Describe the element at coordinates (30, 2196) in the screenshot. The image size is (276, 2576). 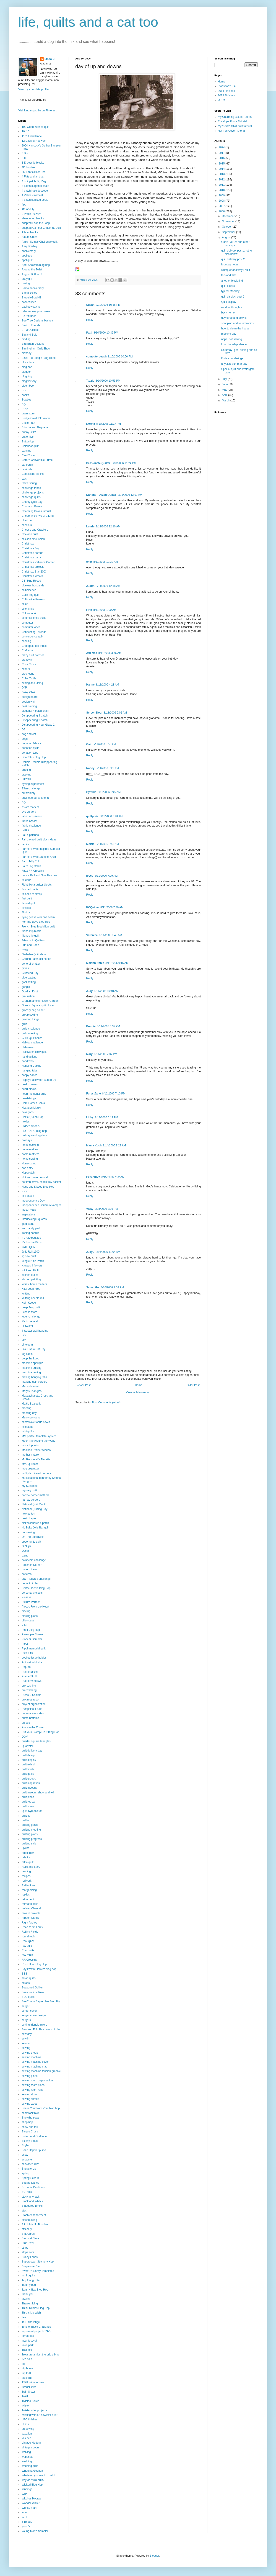
I see `stack 'n whack` at that location.